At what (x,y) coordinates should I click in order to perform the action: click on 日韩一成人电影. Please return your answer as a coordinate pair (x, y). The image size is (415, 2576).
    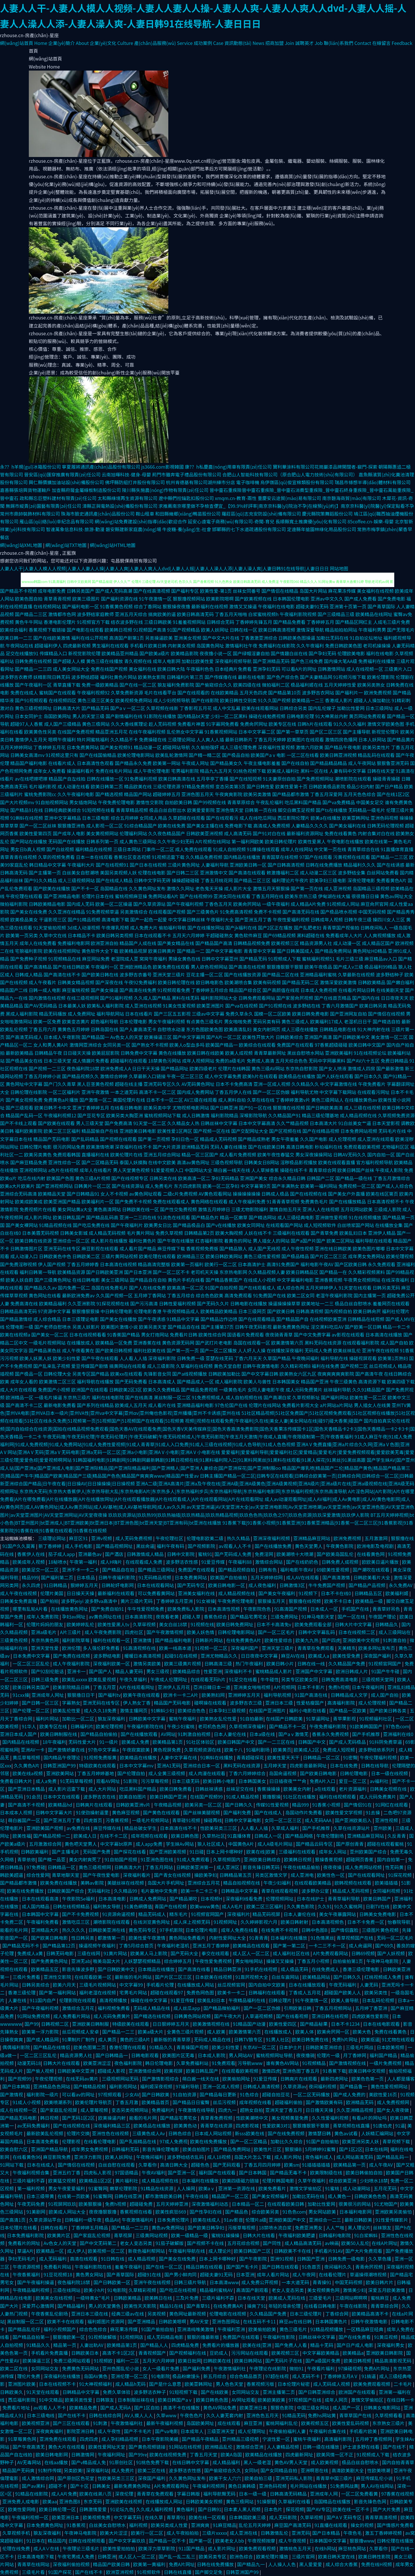
    Looking at the image, I should click on (45, 990).